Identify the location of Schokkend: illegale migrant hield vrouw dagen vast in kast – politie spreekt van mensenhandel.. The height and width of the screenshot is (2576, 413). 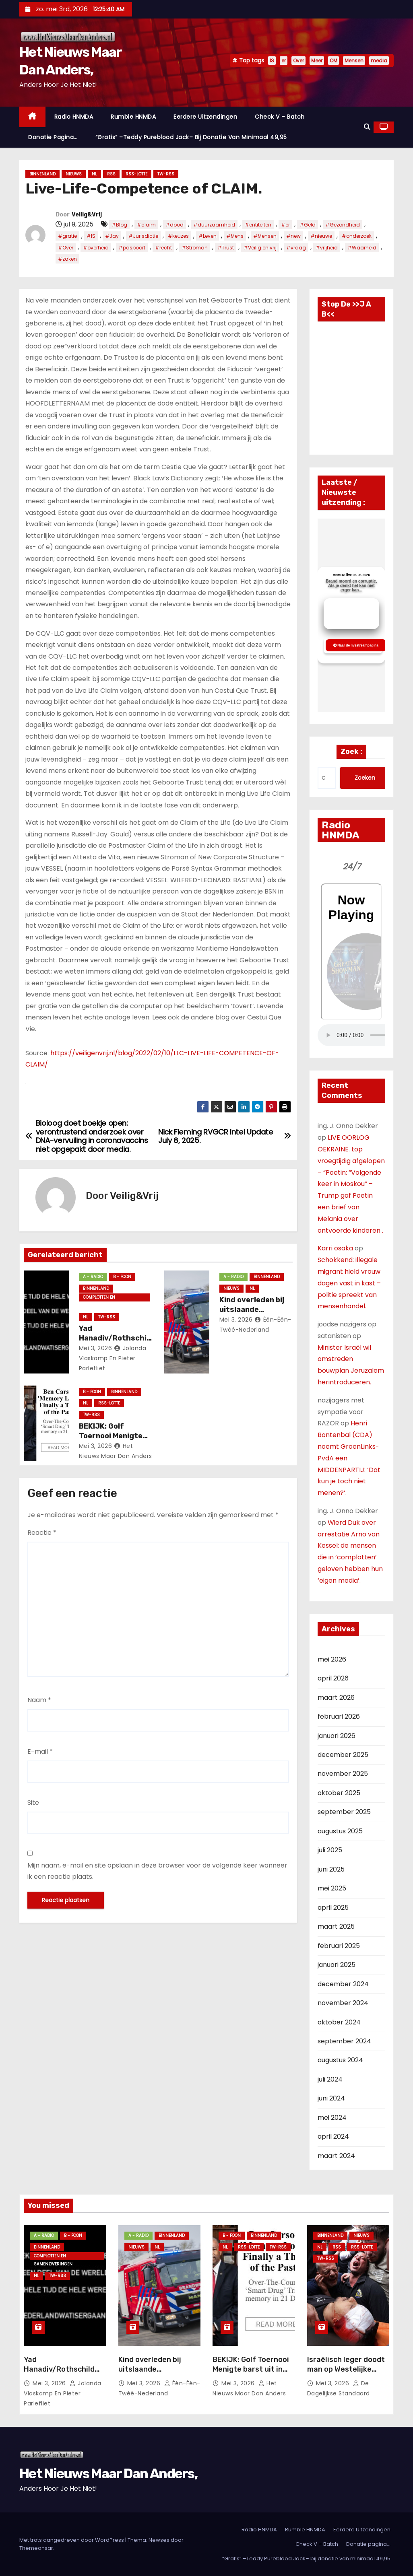
(349, 1283).